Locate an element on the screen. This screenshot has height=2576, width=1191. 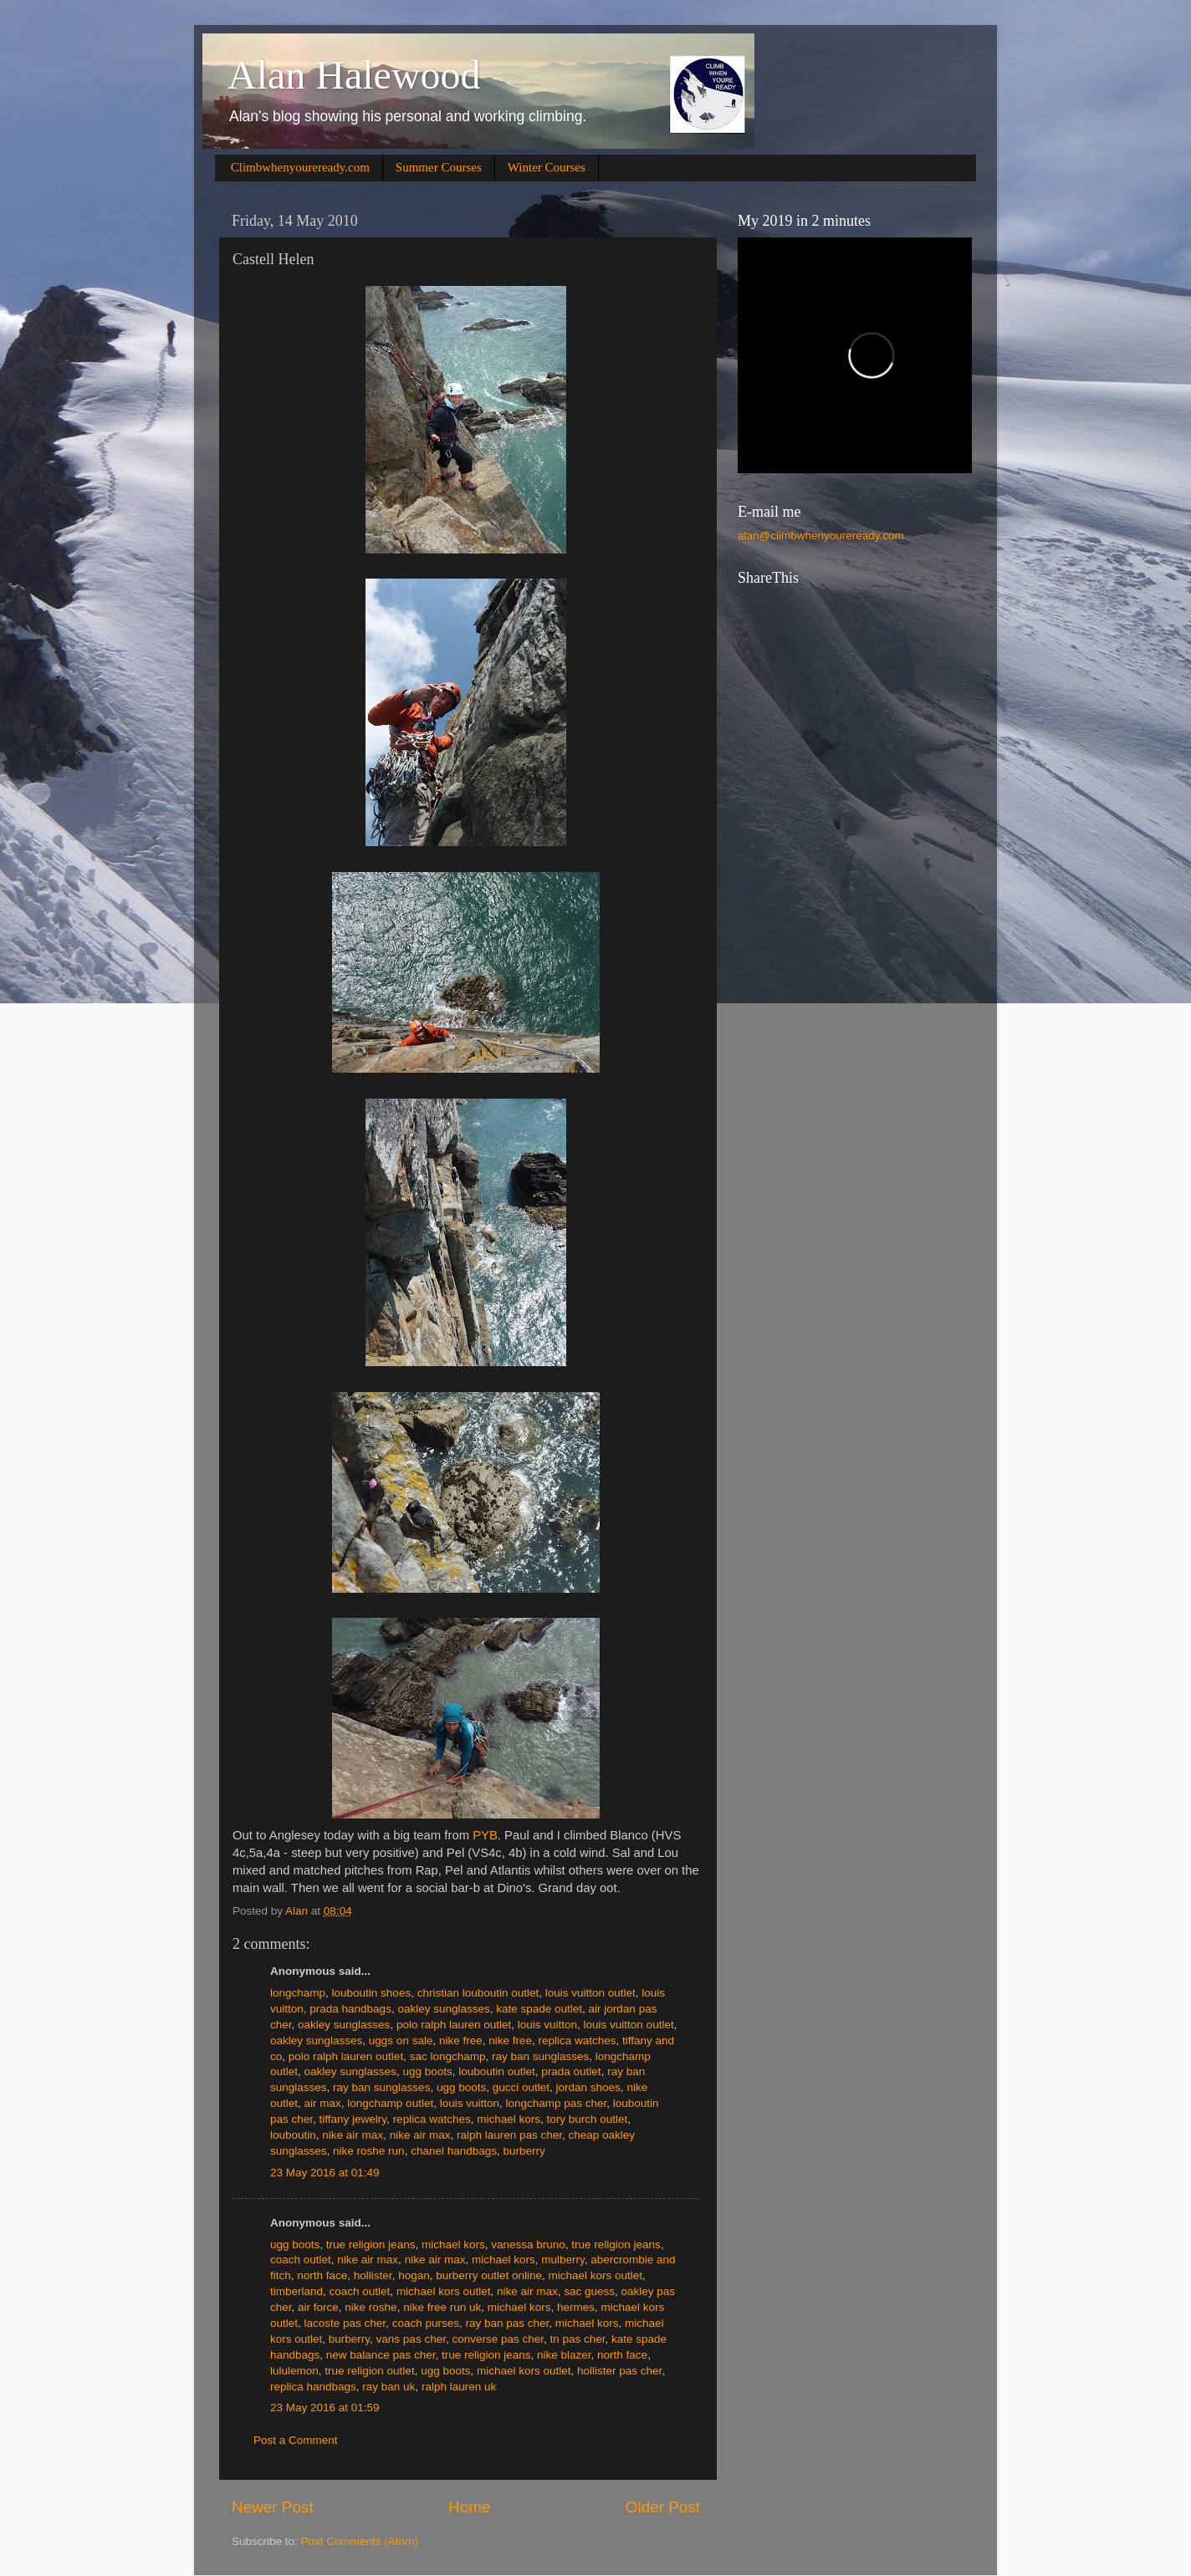
converse pas cher is located at coordinates (498, 2339).